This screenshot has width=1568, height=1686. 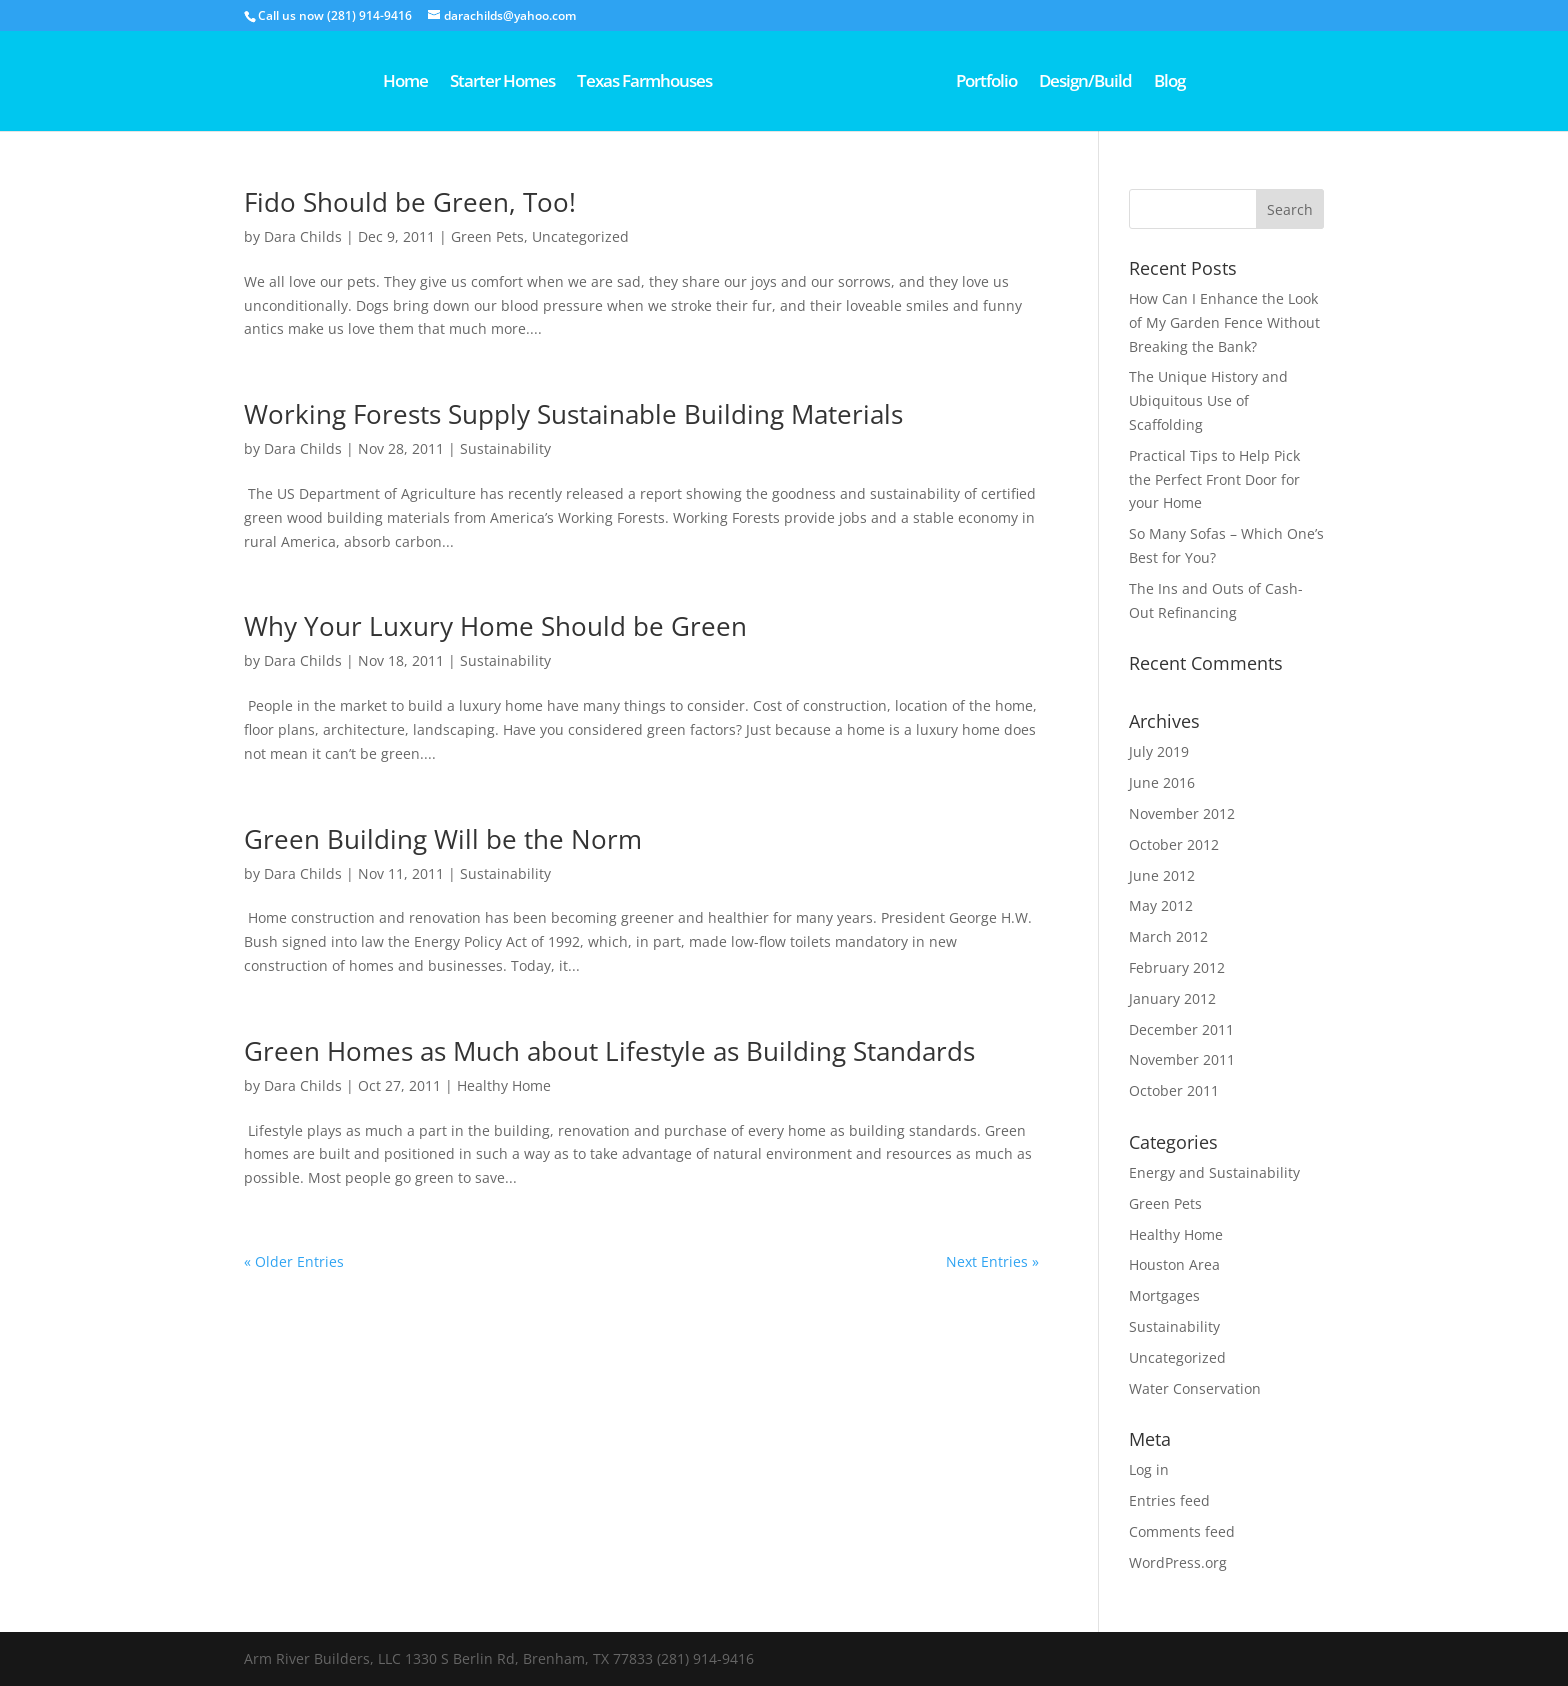 I want to click on The Unique History and Ubiquitous Use of Scaffolding, so click(x=1208, y=400).